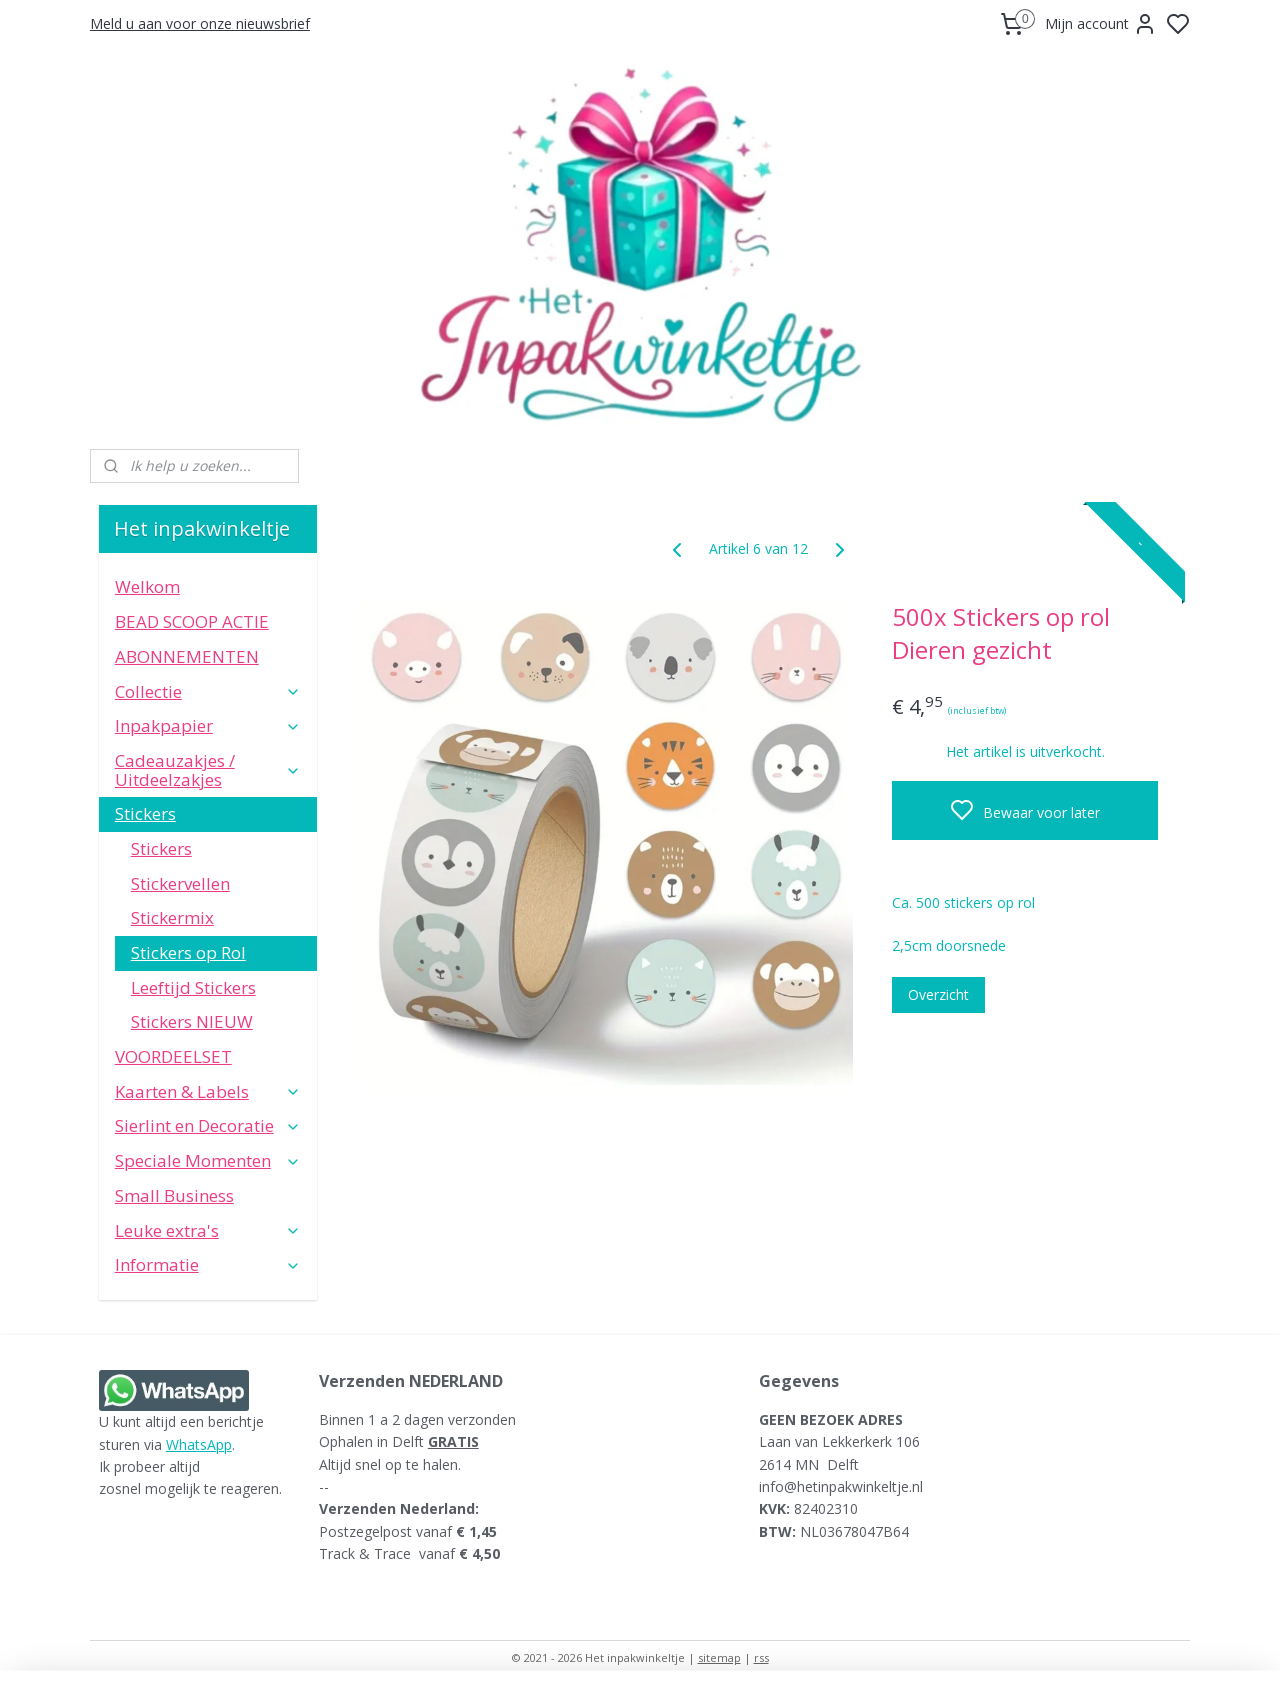 This screenshot has width=1280, height=1694. What do you see at coordinates (208, 1160) in the screenshot?
I see `Speciale Momenten` at bounding box center [208, 1160].